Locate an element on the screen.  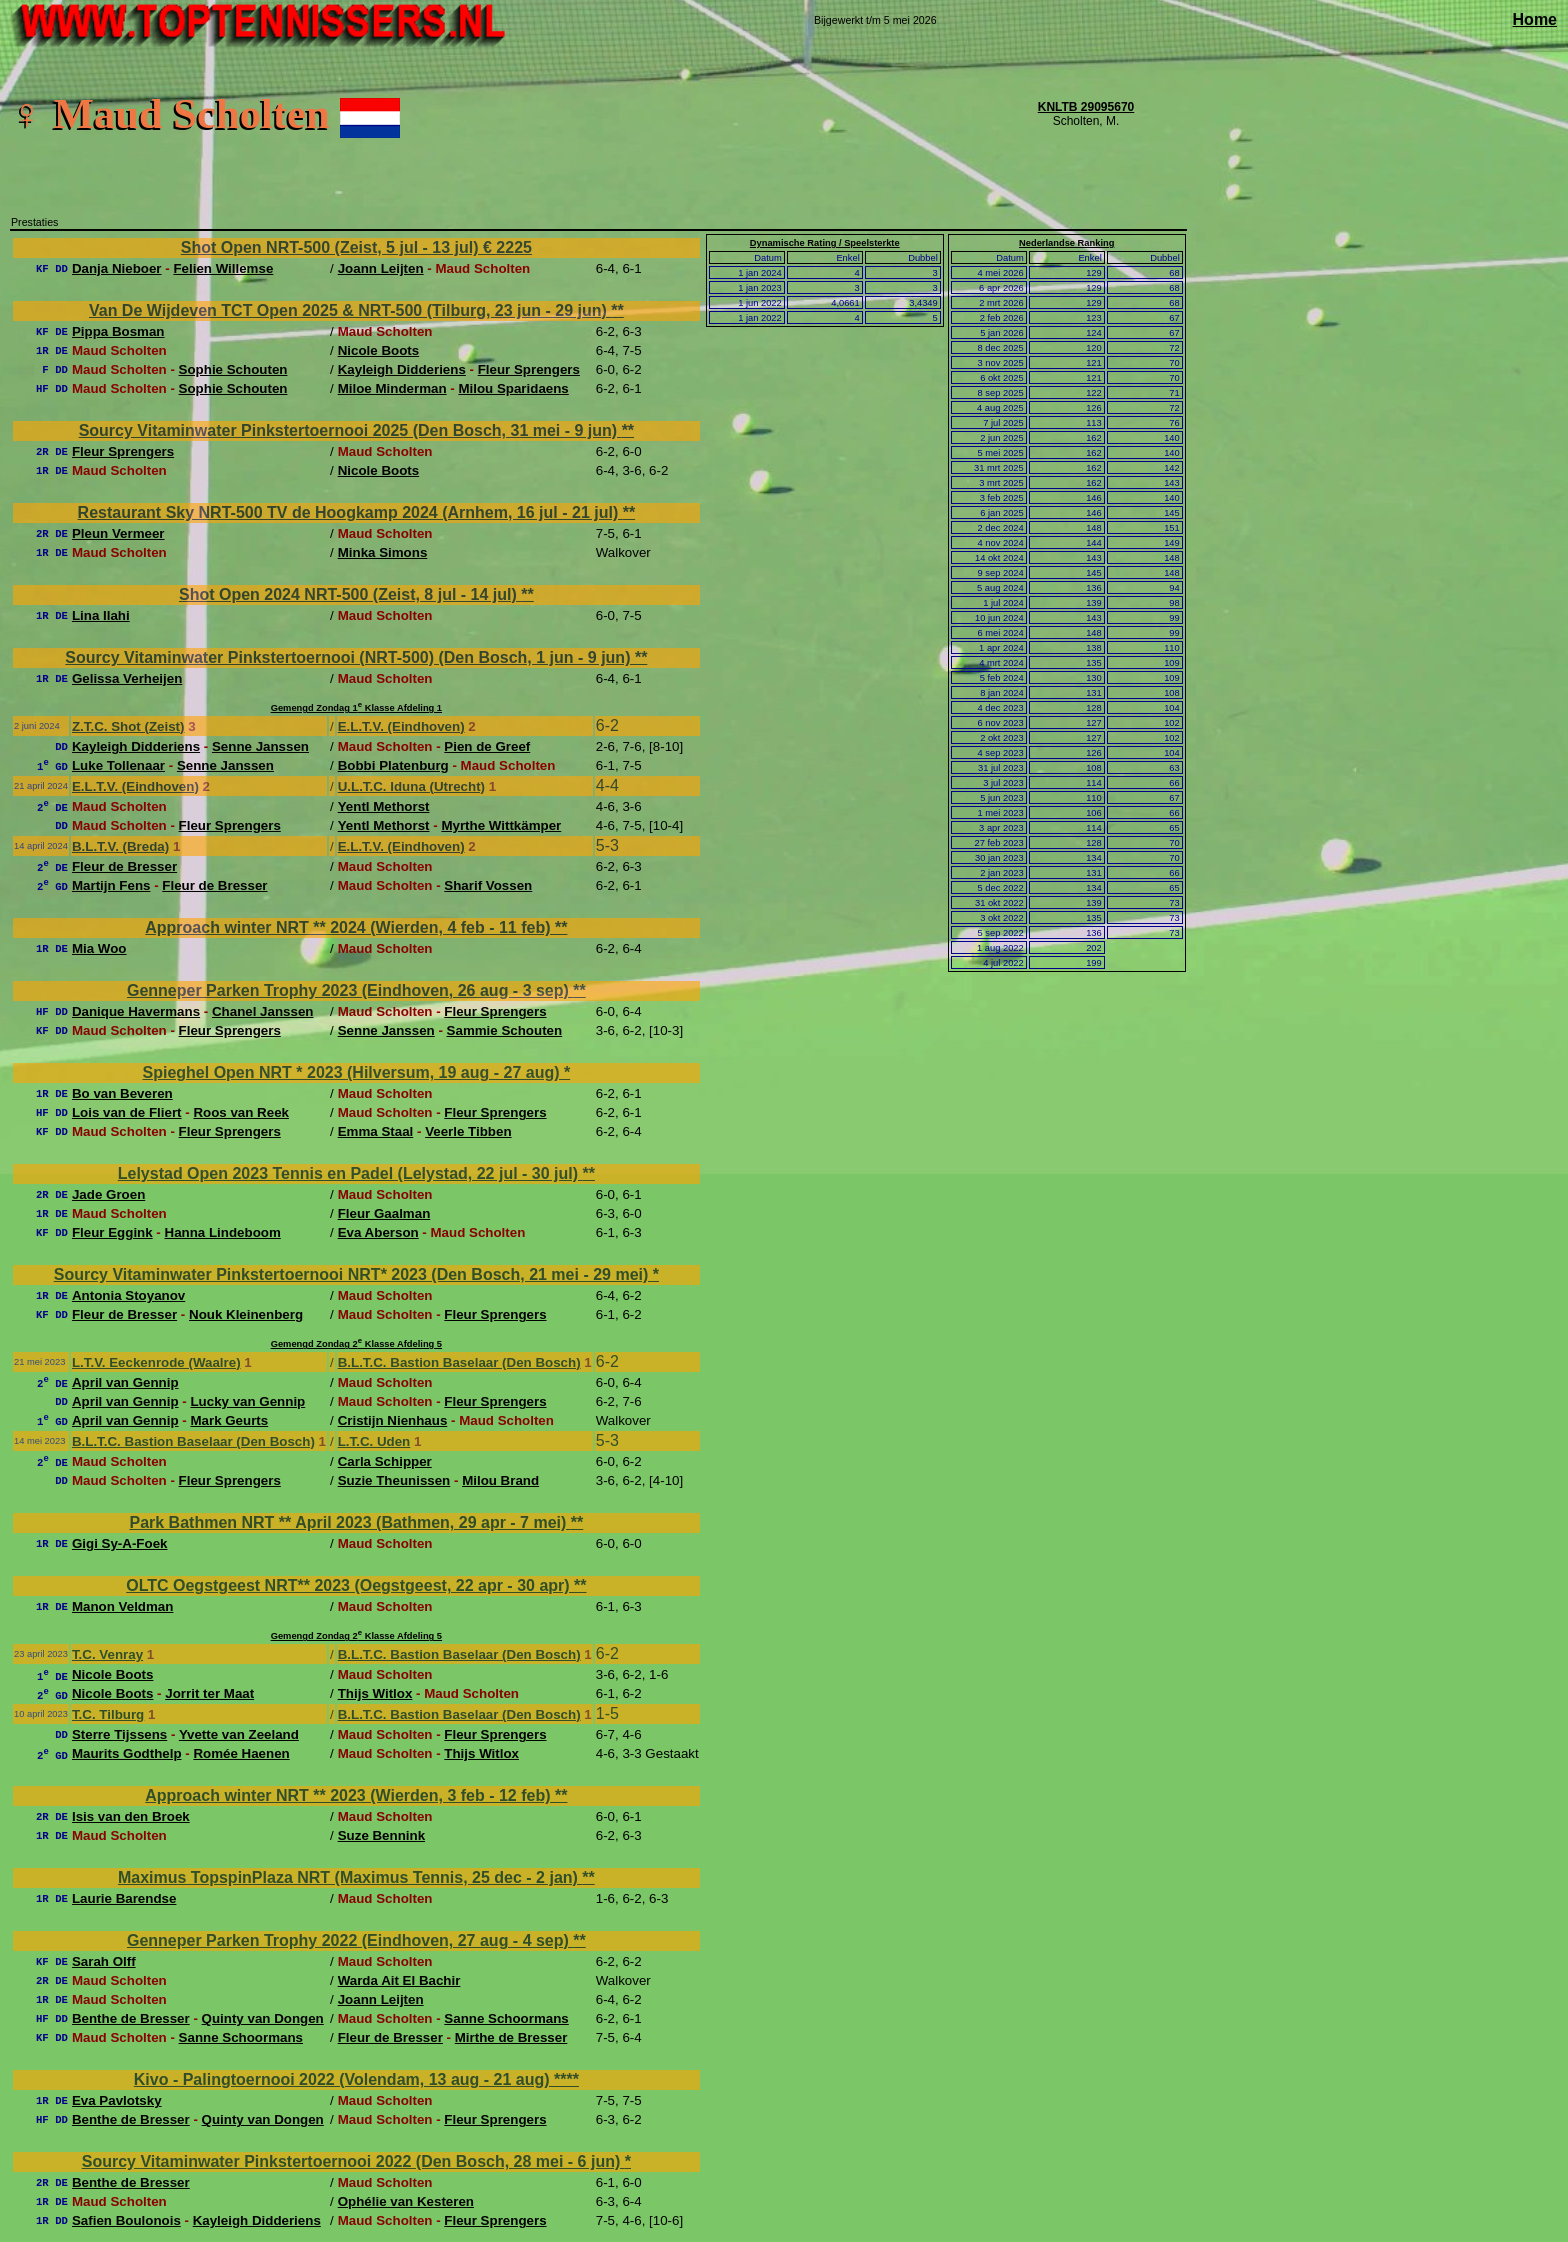
Kayleigh Didderiens is located at coordinates (402, 369).